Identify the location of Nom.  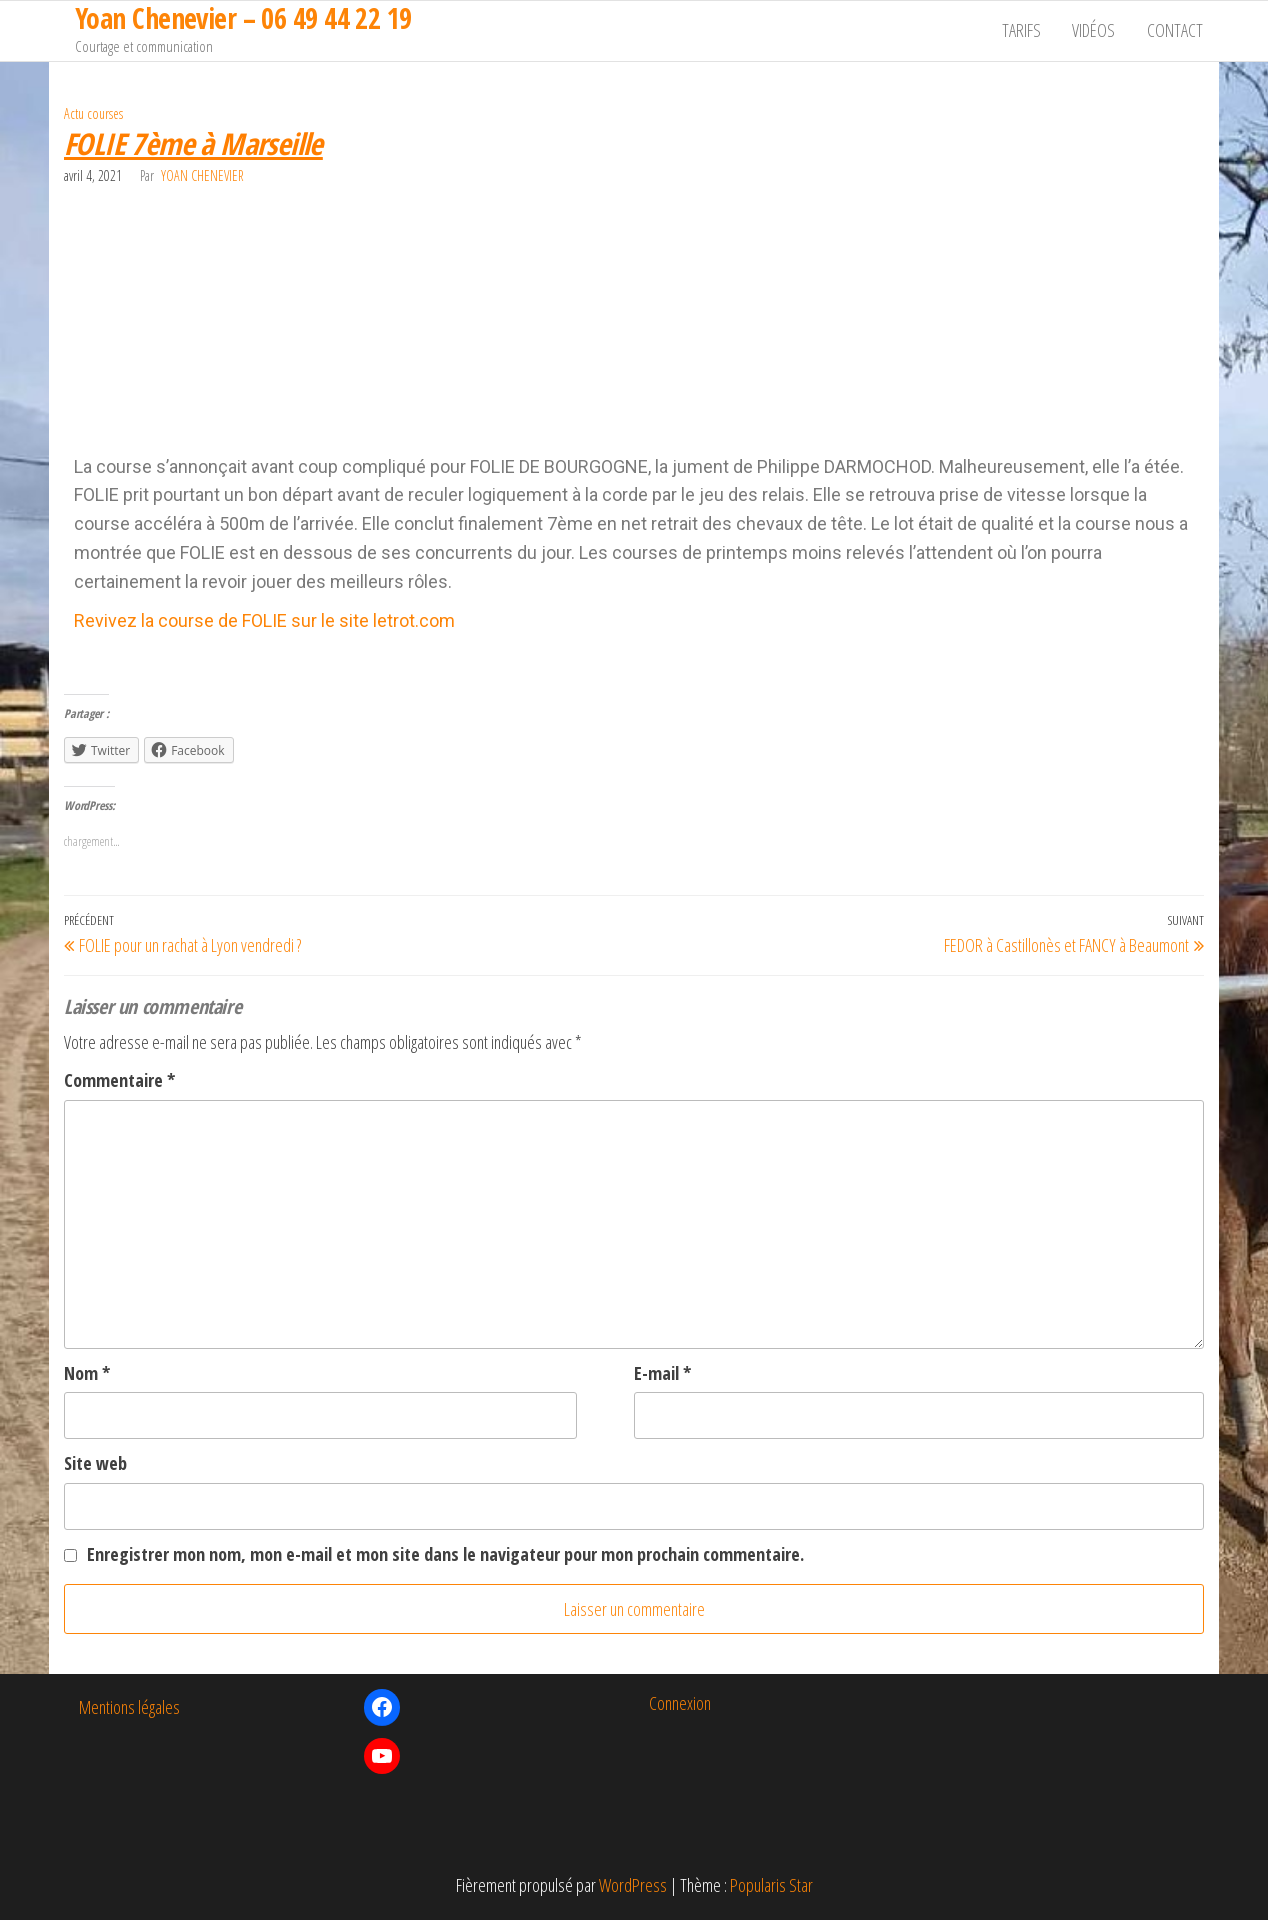
(87, 1373).